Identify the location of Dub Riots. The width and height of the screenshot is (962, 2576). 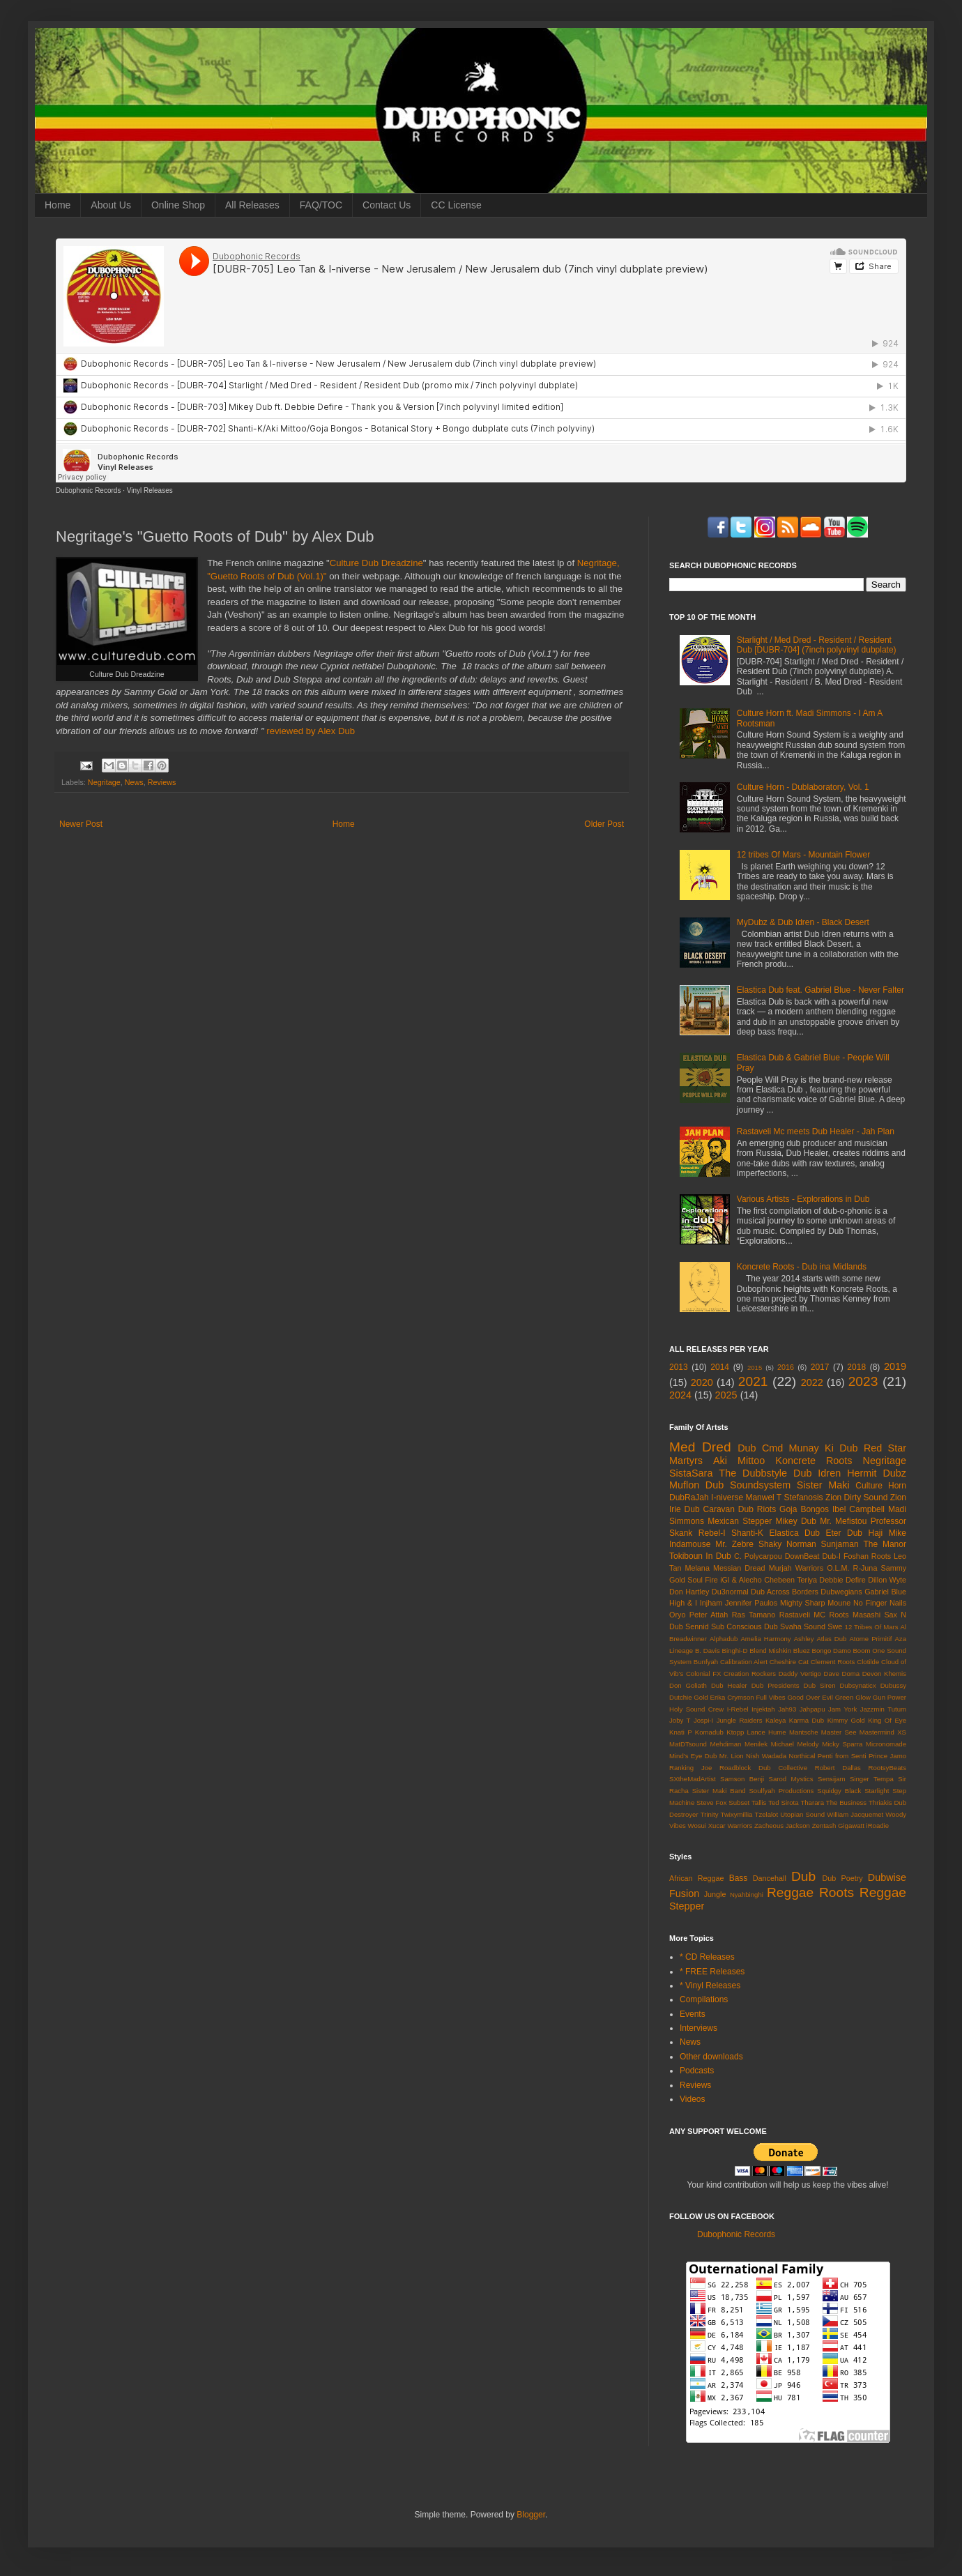
(757, 1509).